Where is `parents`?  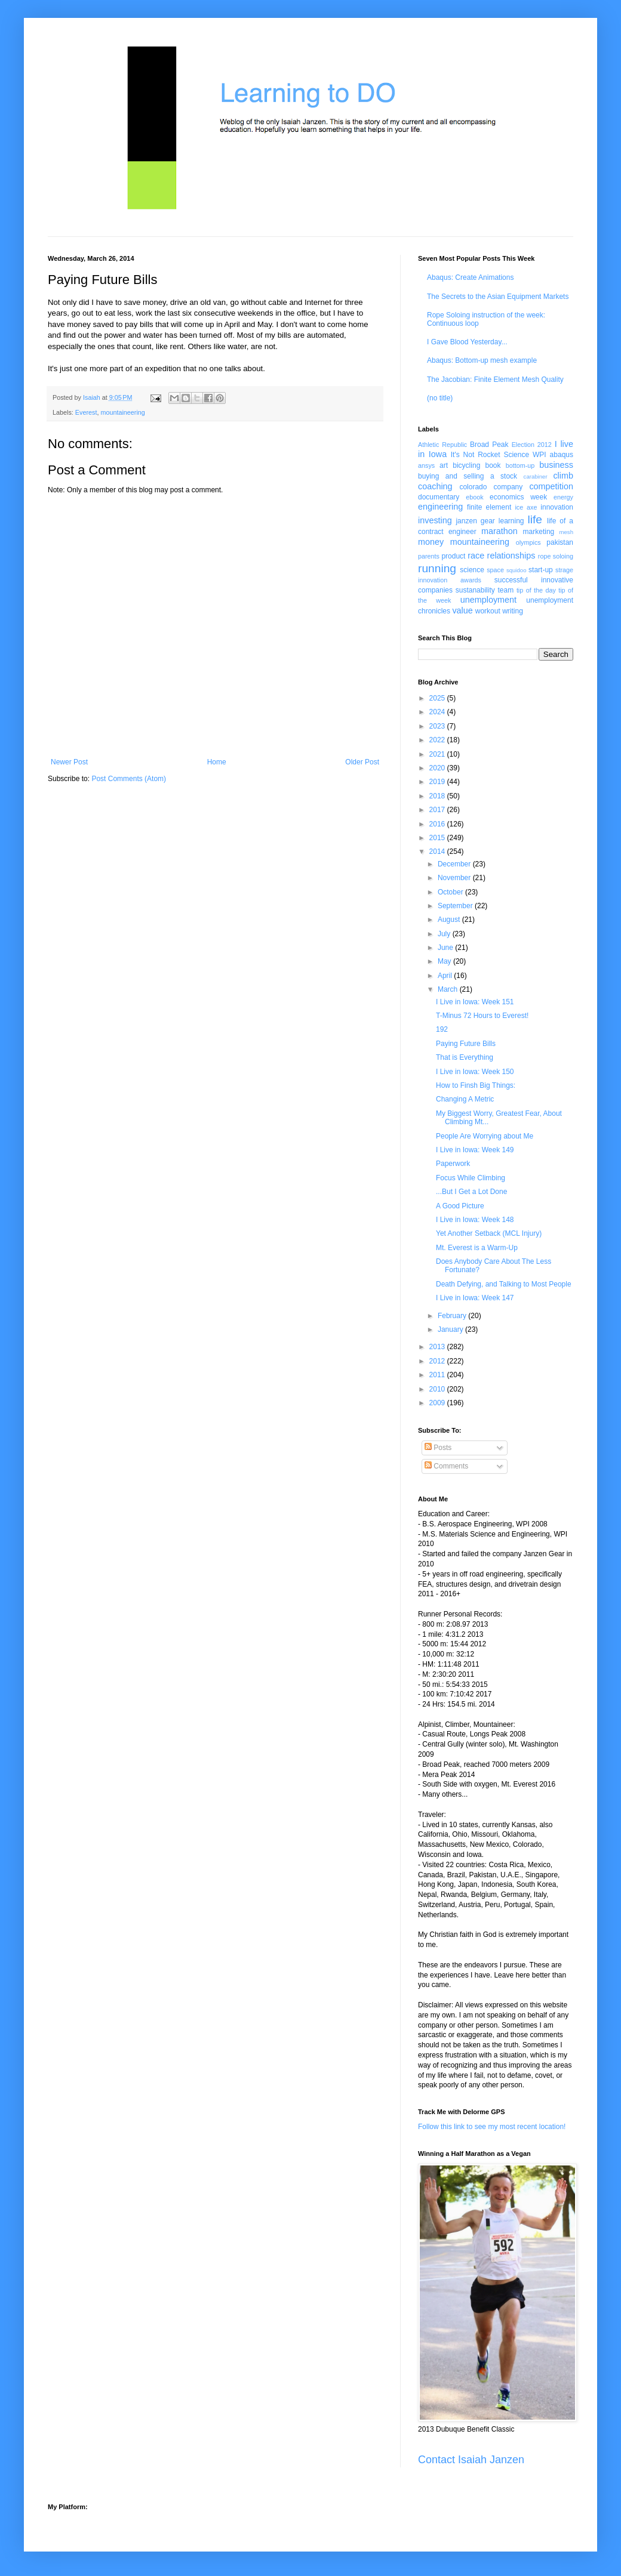 parents is located at coordinates (428, 556).